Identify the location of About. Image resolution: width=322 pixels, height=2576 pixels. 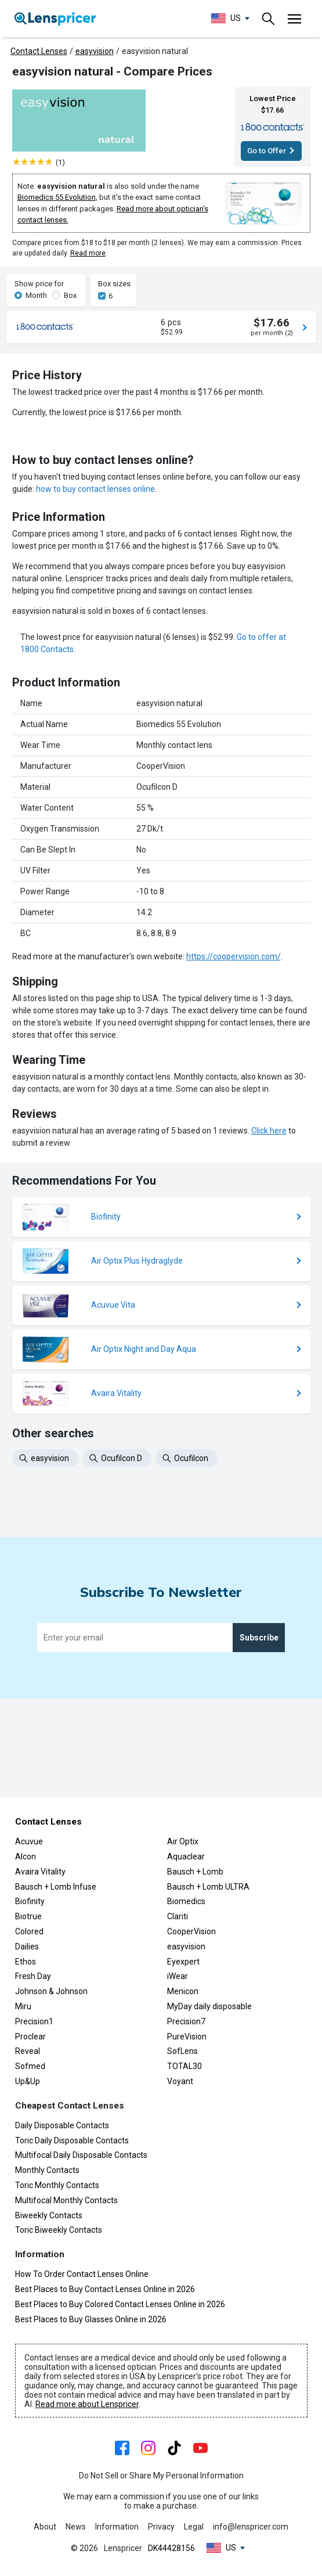
(45, 2527).